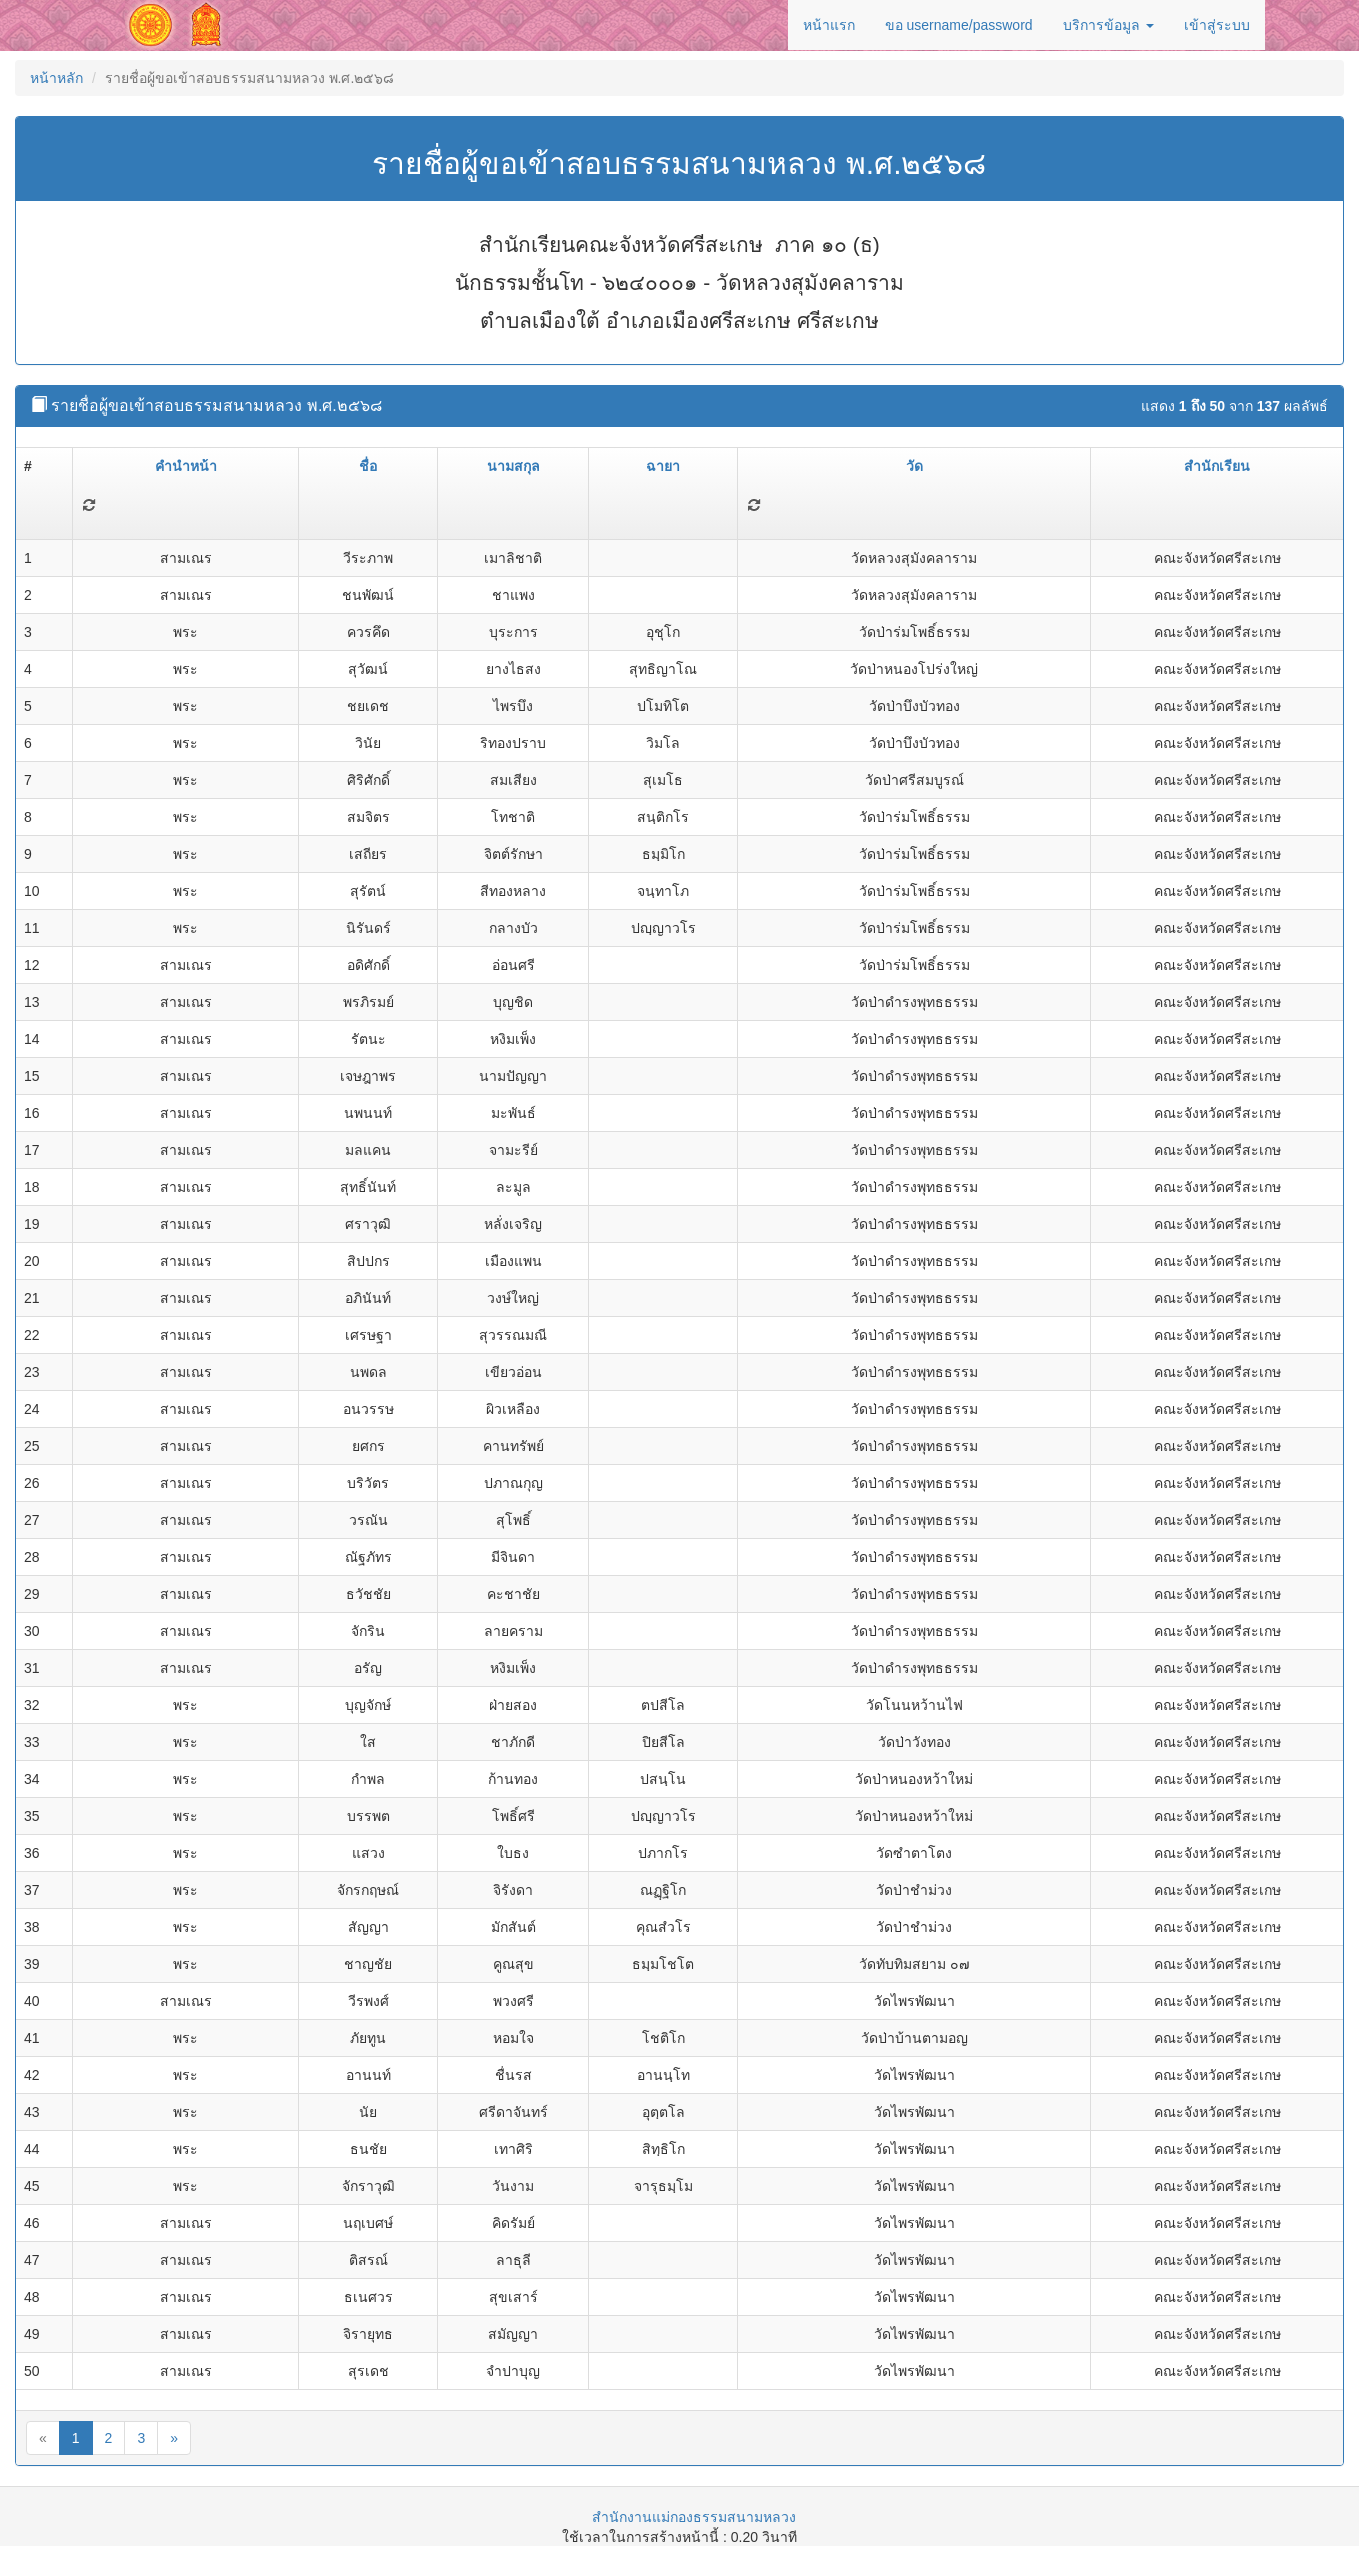  Describe the element at coordinates (56, 78) in the screenshot. I see `หน้าหลัก` at that location.